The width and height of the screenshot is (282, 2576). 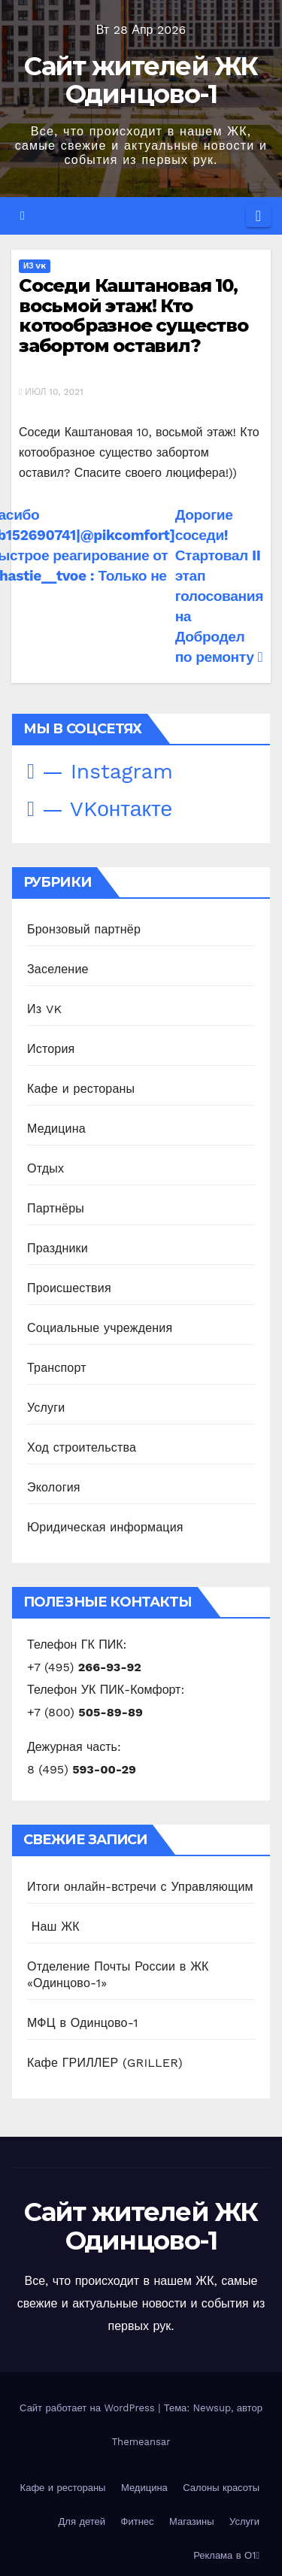 I want to click on Для детей, so click(x=82, y=2521).